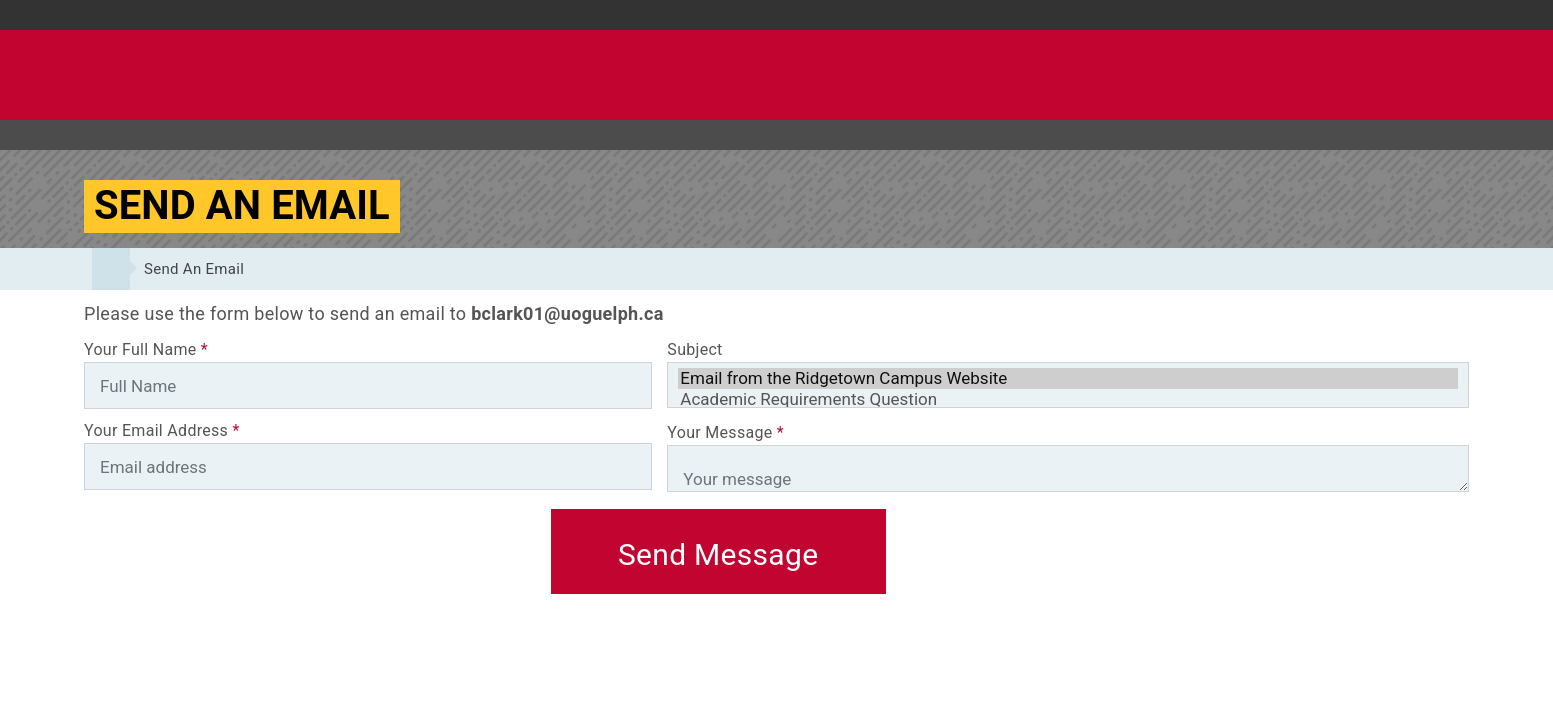 This screenshot has width=1553, height=720. Describe the element at coordinates (146, 349) in the screenshot. I see `Your Full Name` at that location.